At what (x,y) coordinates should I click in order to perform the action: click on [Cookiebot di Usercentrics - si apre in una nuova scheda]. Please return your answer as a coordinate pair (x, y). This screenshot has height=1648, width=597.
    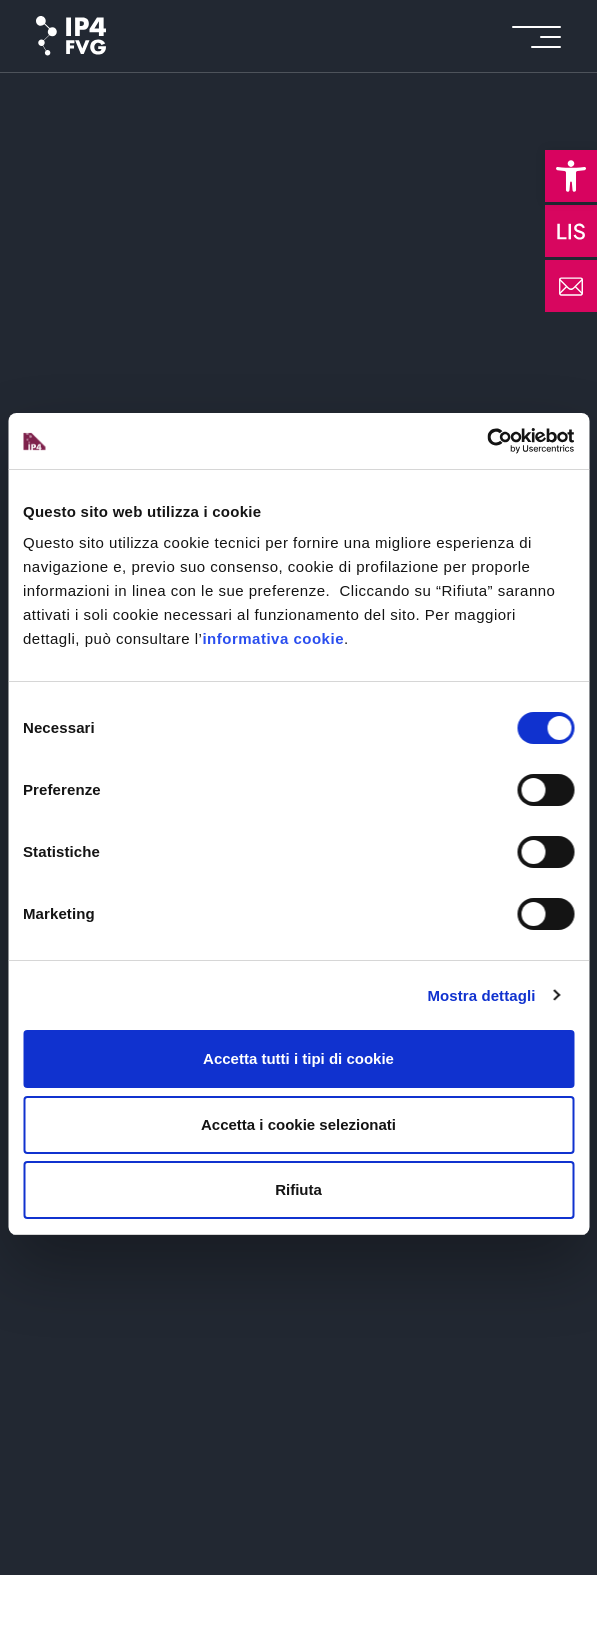
    Looking at the image, I should click on (486, 441).